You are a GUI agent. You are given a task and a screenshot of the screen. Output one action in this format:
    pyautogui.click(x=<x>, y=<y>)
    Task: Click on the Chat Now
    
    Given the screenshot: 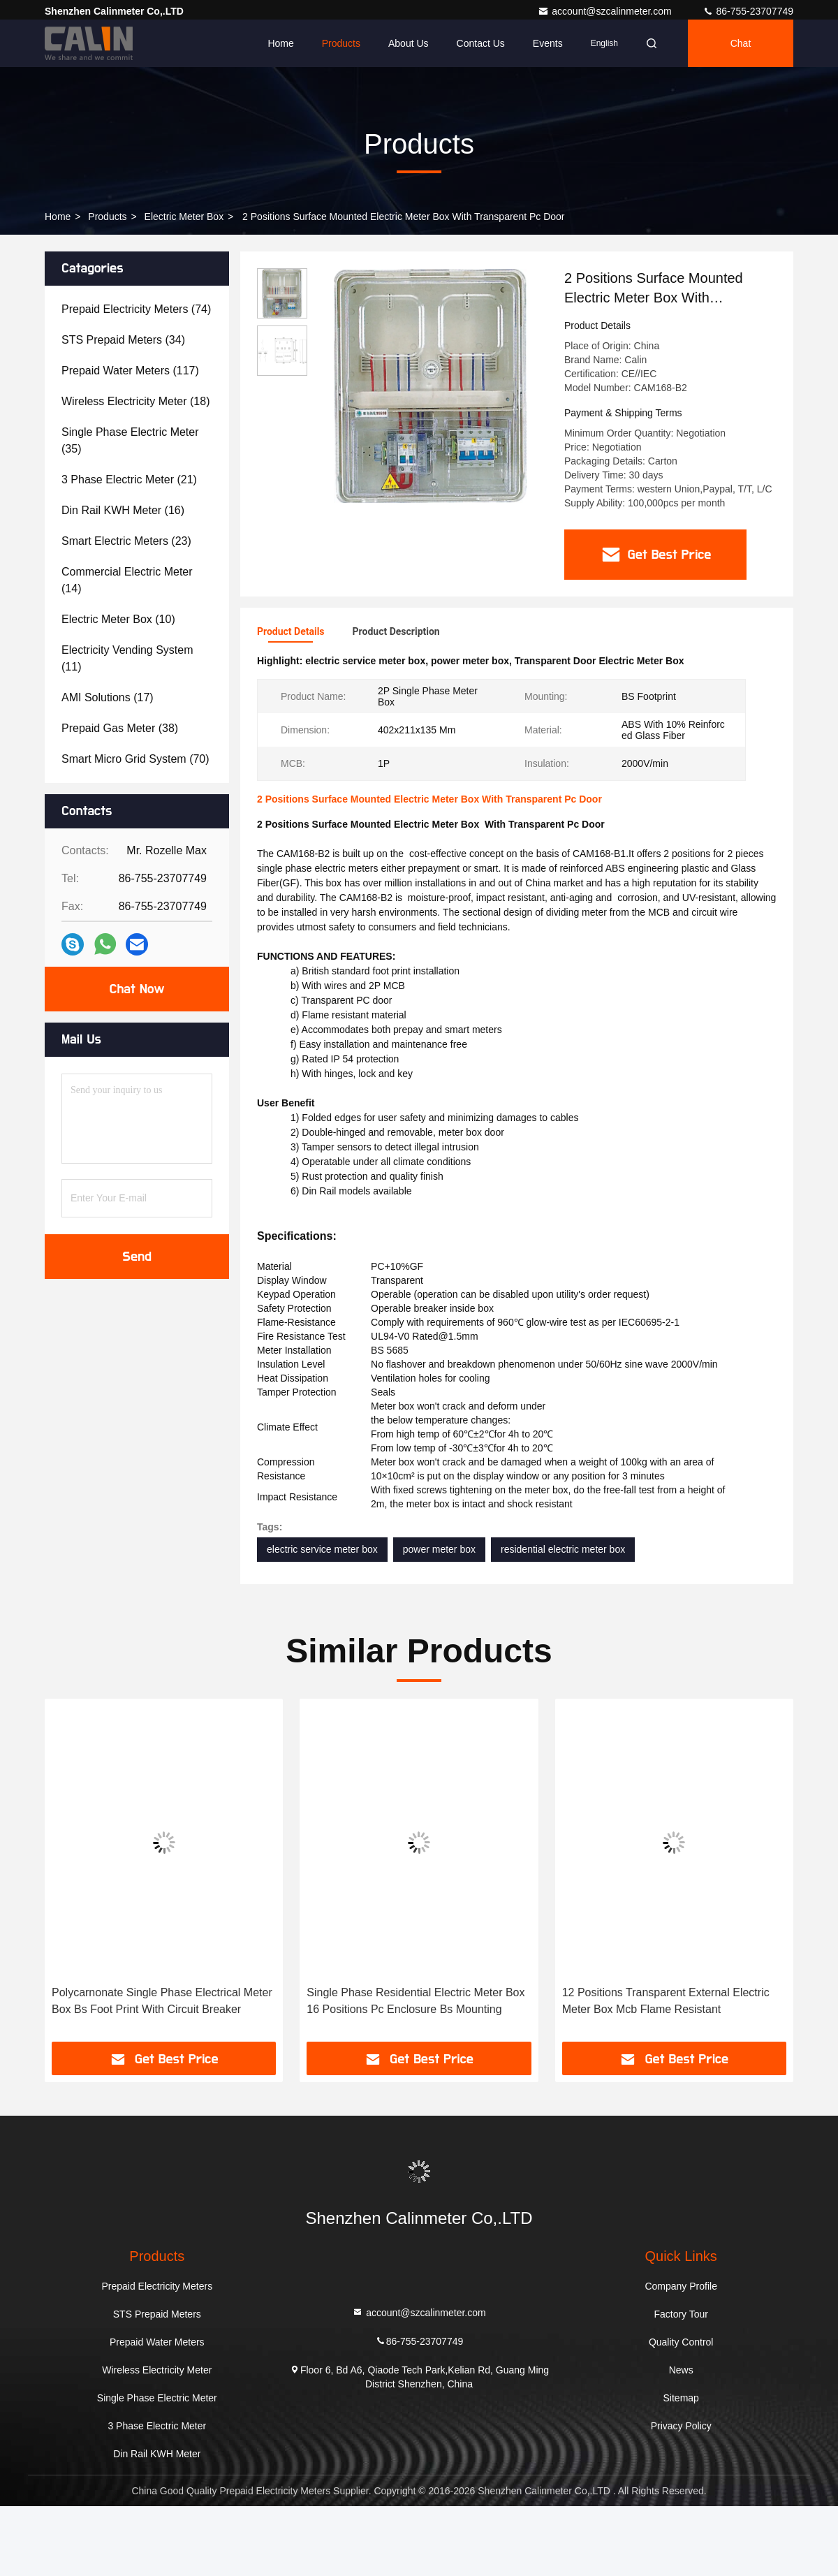 What is the action you would take?
    pyautogui.click(x=136, y=989)
    